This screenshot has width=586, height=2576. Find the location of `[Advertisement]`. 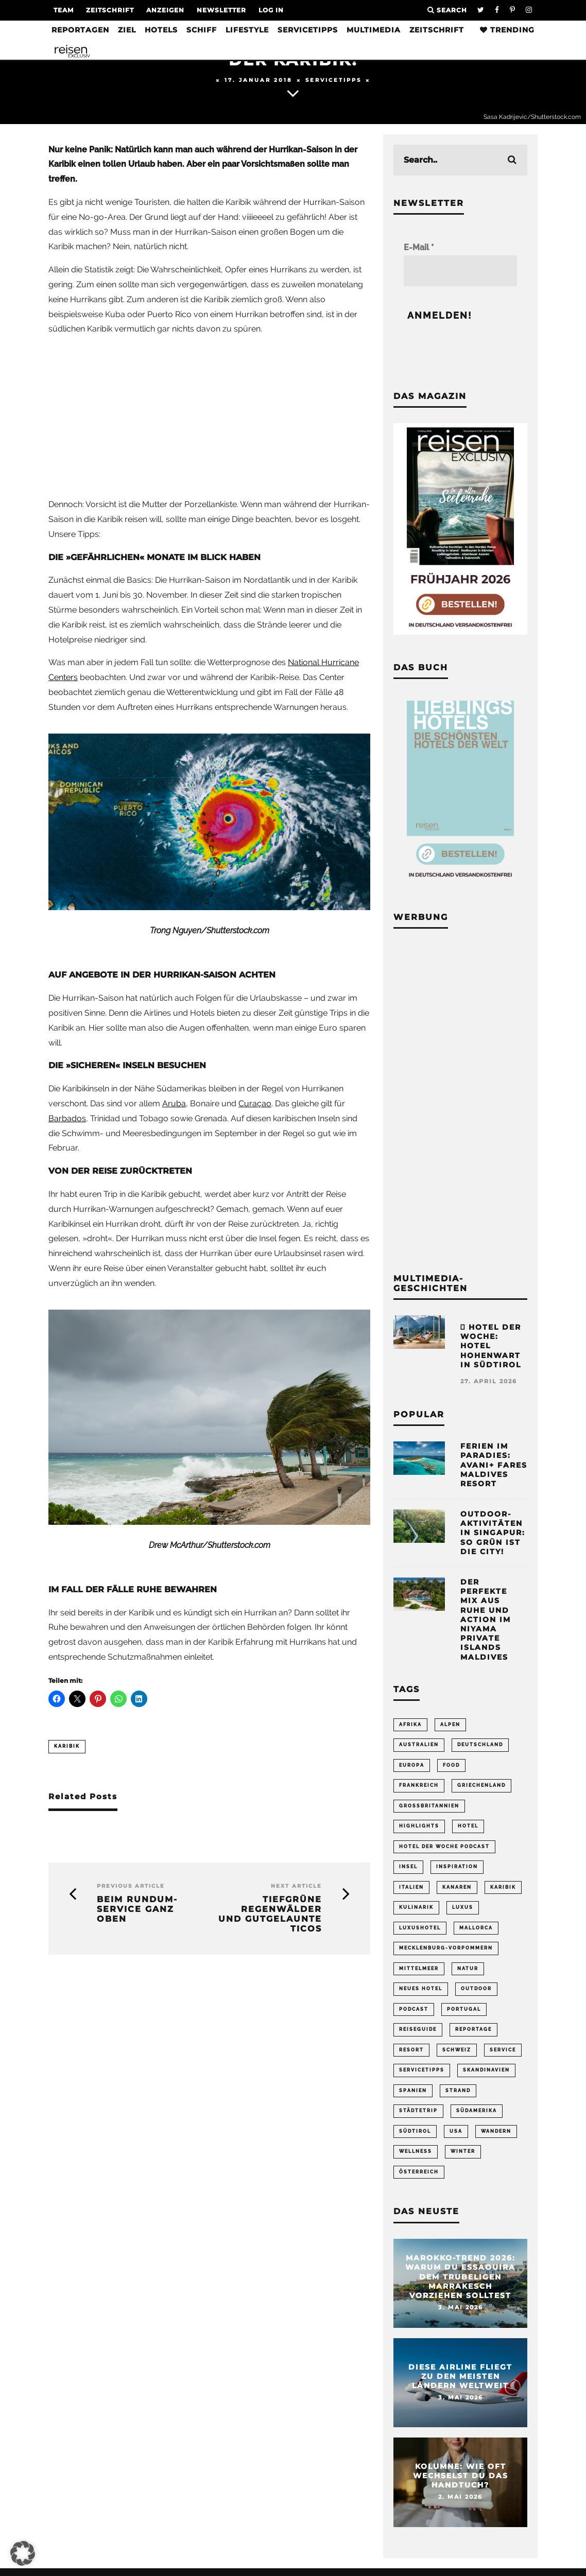

[Advertisement] is located at coordinates (209, 417).